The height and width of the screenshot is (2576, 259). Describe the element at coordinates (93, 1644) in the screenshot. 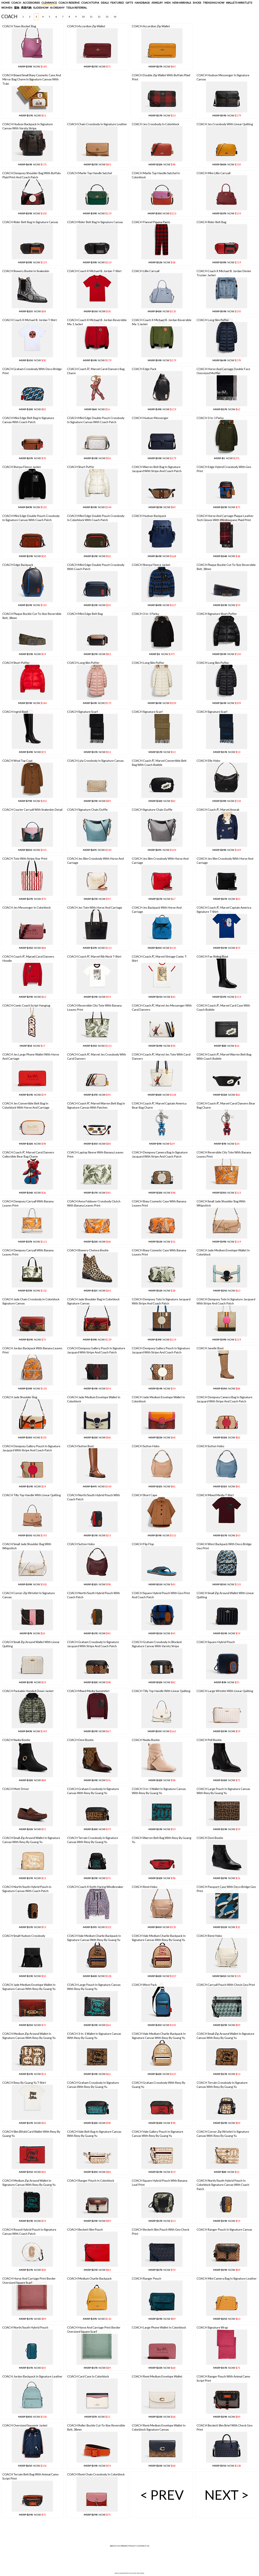

I see `COACH Graham Crossbody In Signature Jacquard With Stripe And Coach Patch` at that location.